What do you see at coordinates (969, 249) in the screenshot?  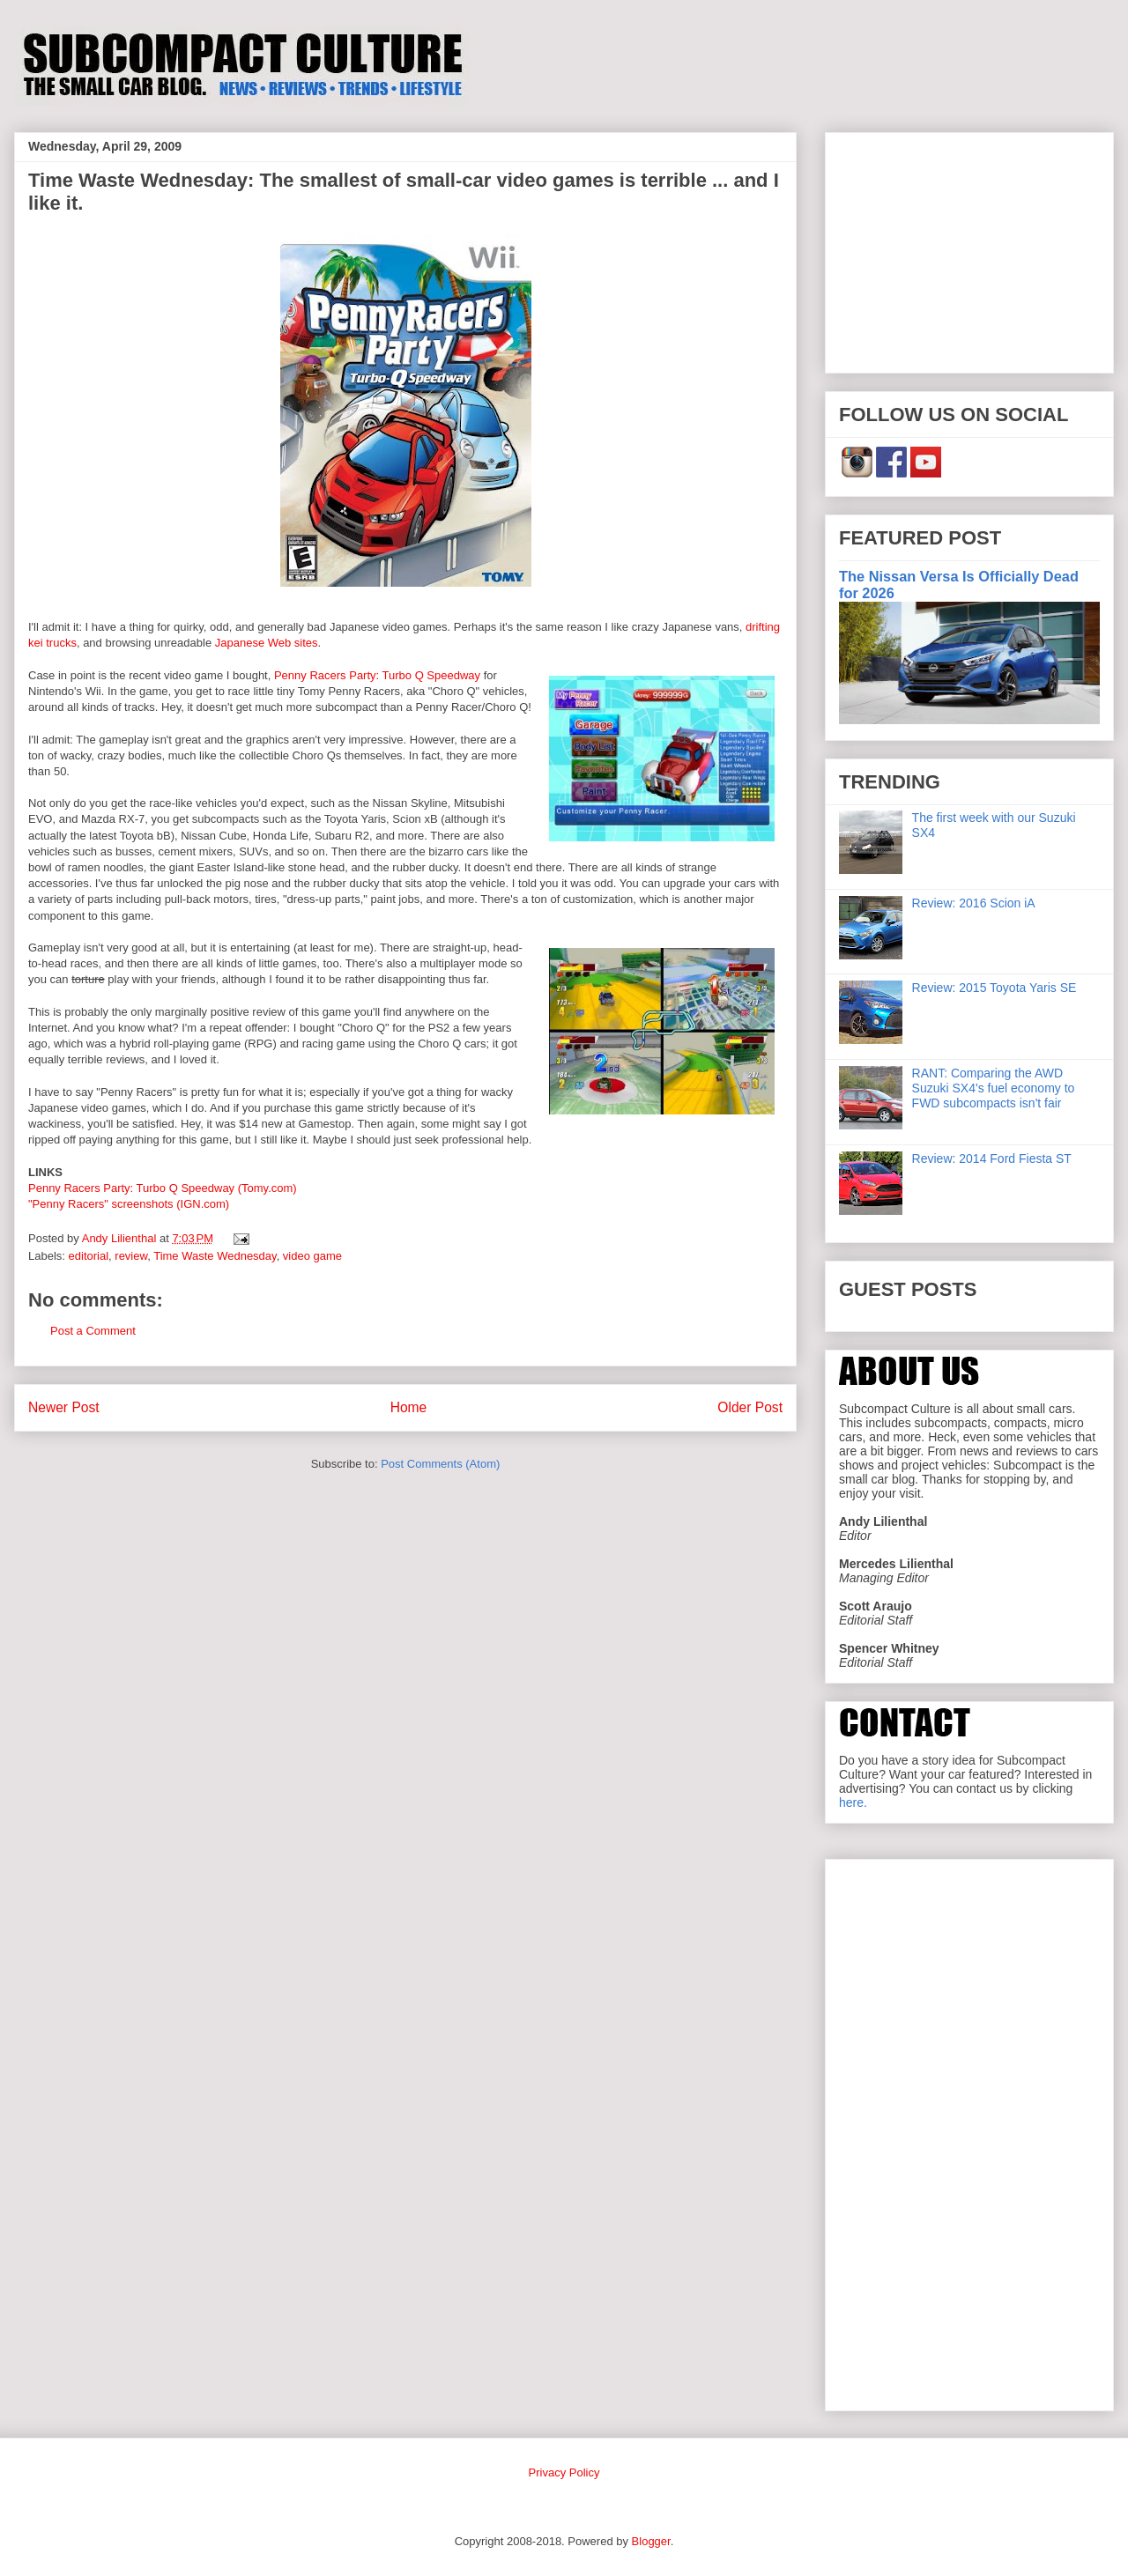 I see `[Advertisement]` at bounding box center [969, 249].